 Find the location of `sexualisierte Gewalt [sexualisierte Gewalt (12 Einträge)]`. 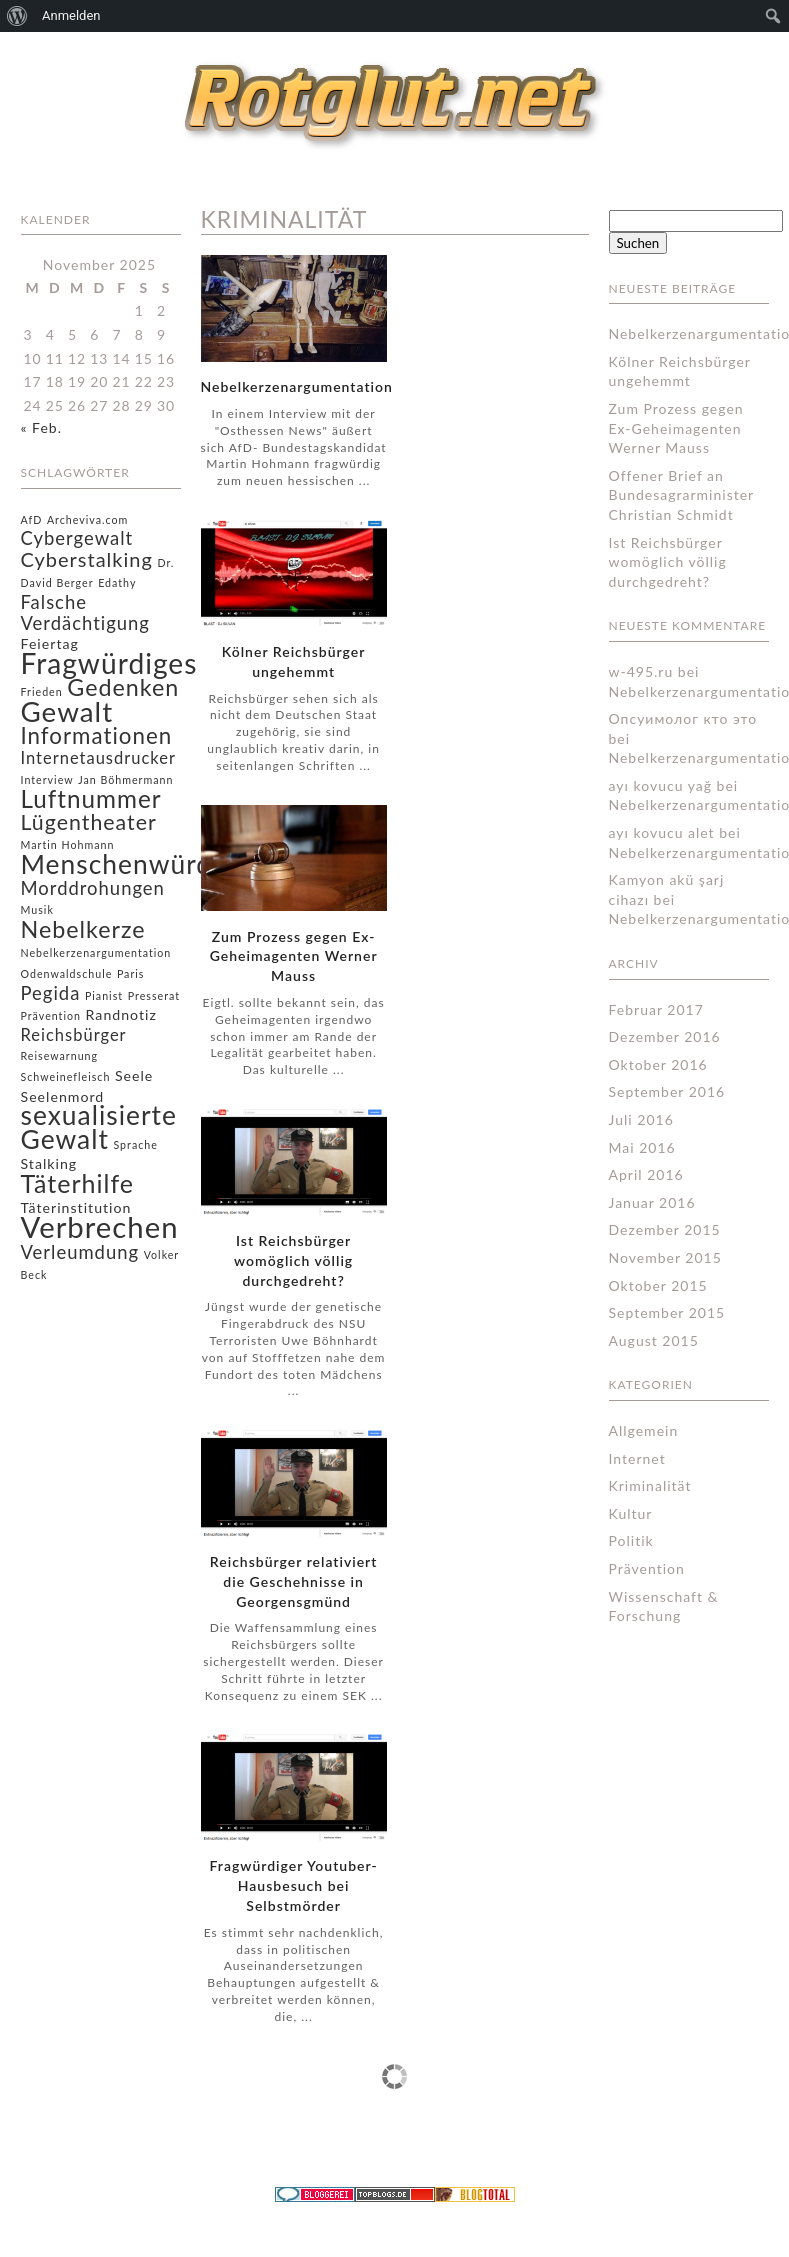

sexualisierte Gewalt [sexualisierte Gewalt (12 Einträge)] is located at coordinates (99, 1127).